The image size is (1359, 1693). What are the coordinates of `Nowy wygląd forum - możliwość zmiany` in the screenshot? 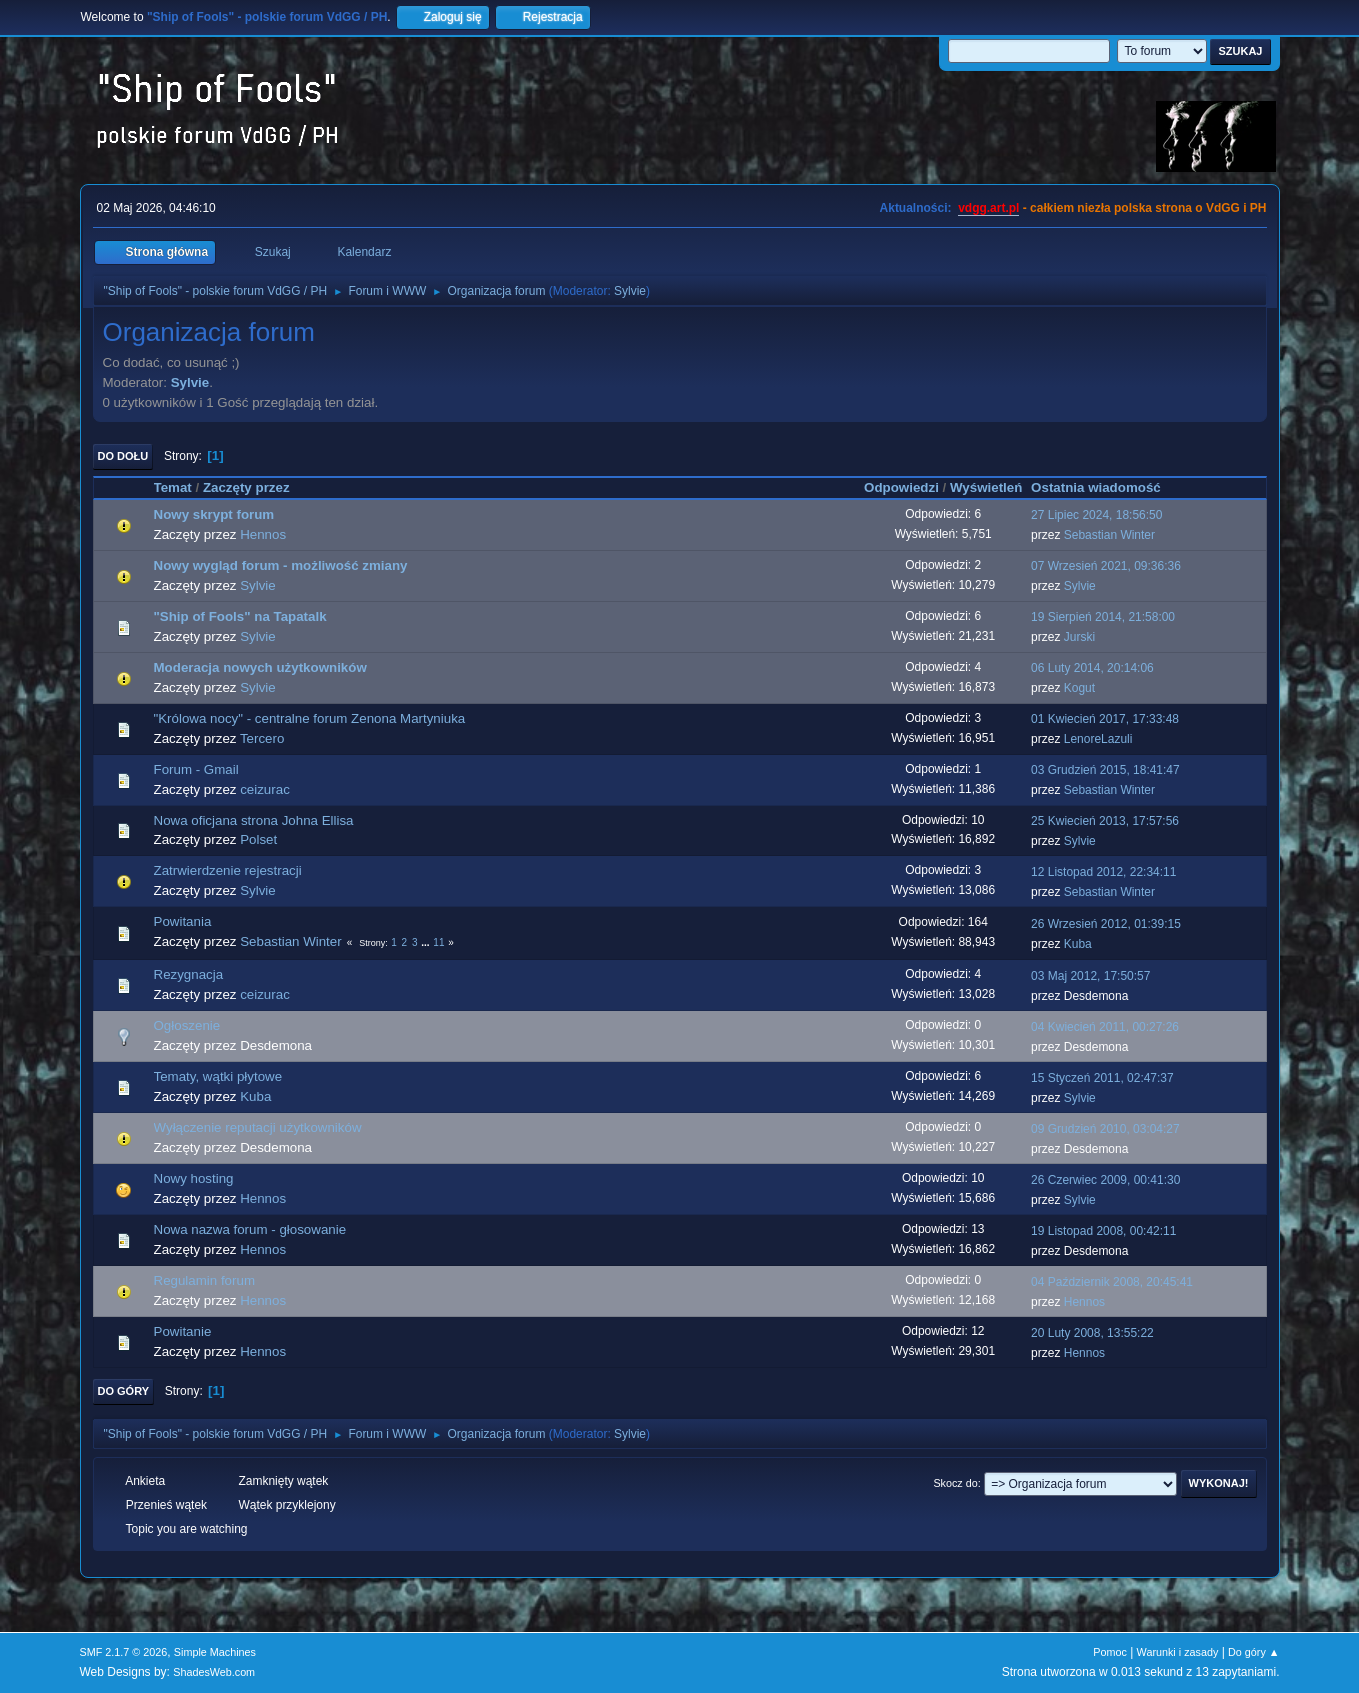 It's located at (281, 565).